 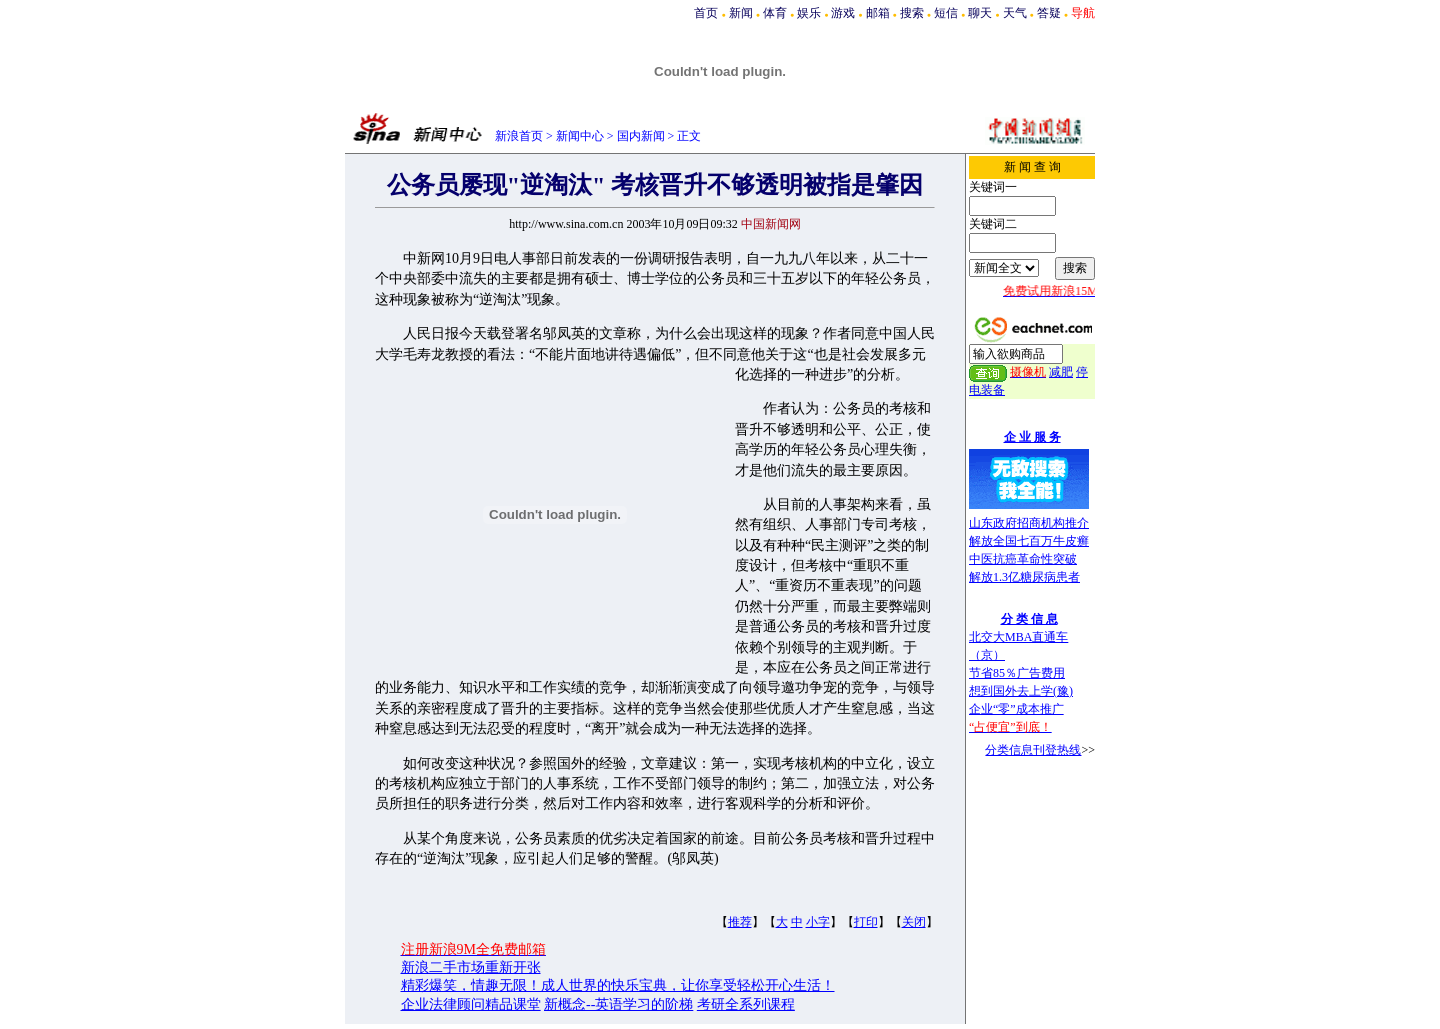 I want to click on 游戏, so click(x=843, y=13).